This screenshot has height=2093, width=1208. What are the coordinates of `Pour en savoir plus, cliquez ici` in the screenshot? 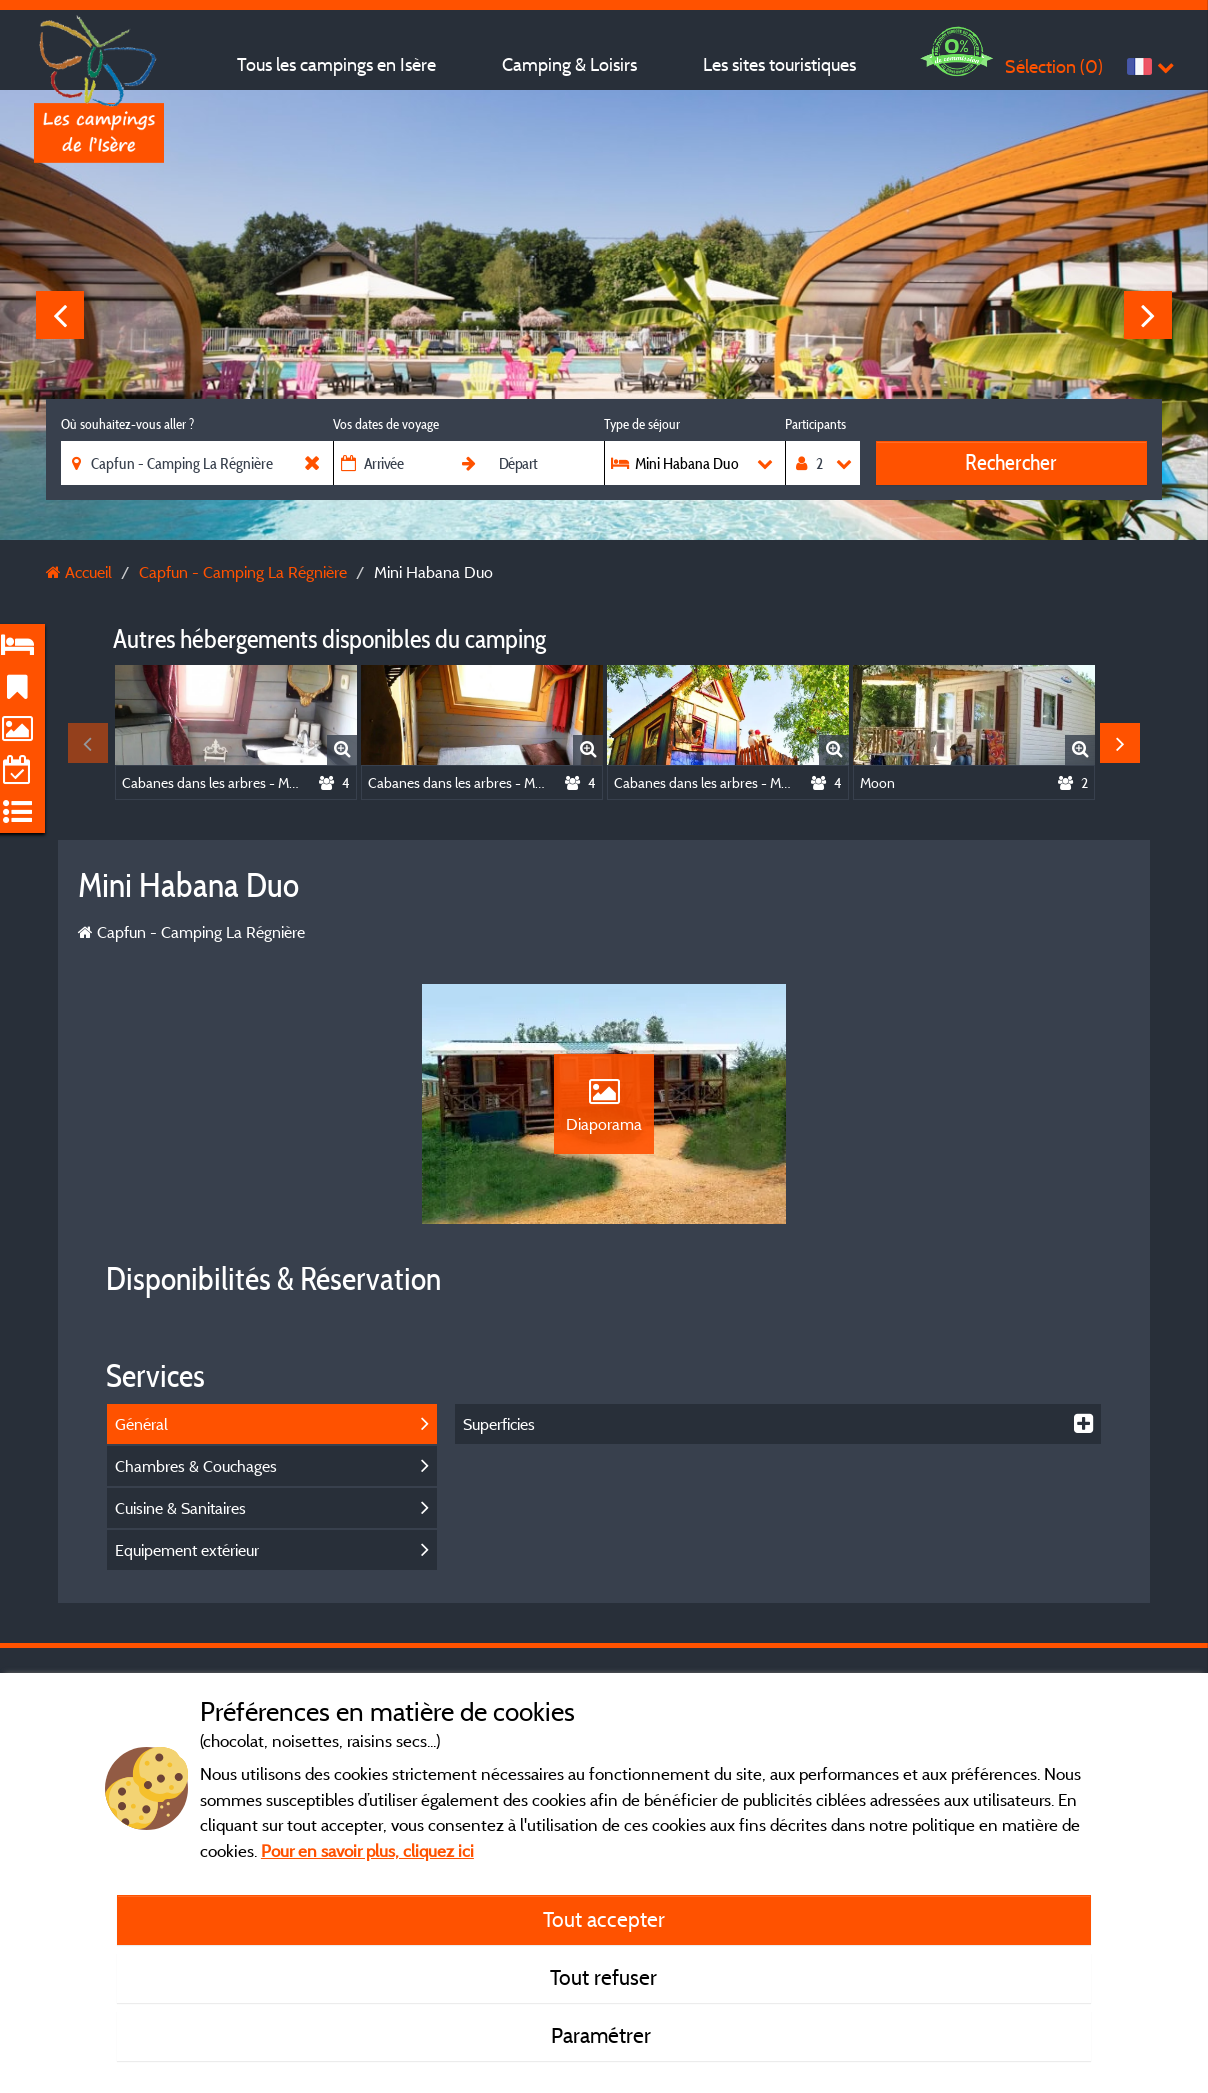 It's located at (367, 1850).